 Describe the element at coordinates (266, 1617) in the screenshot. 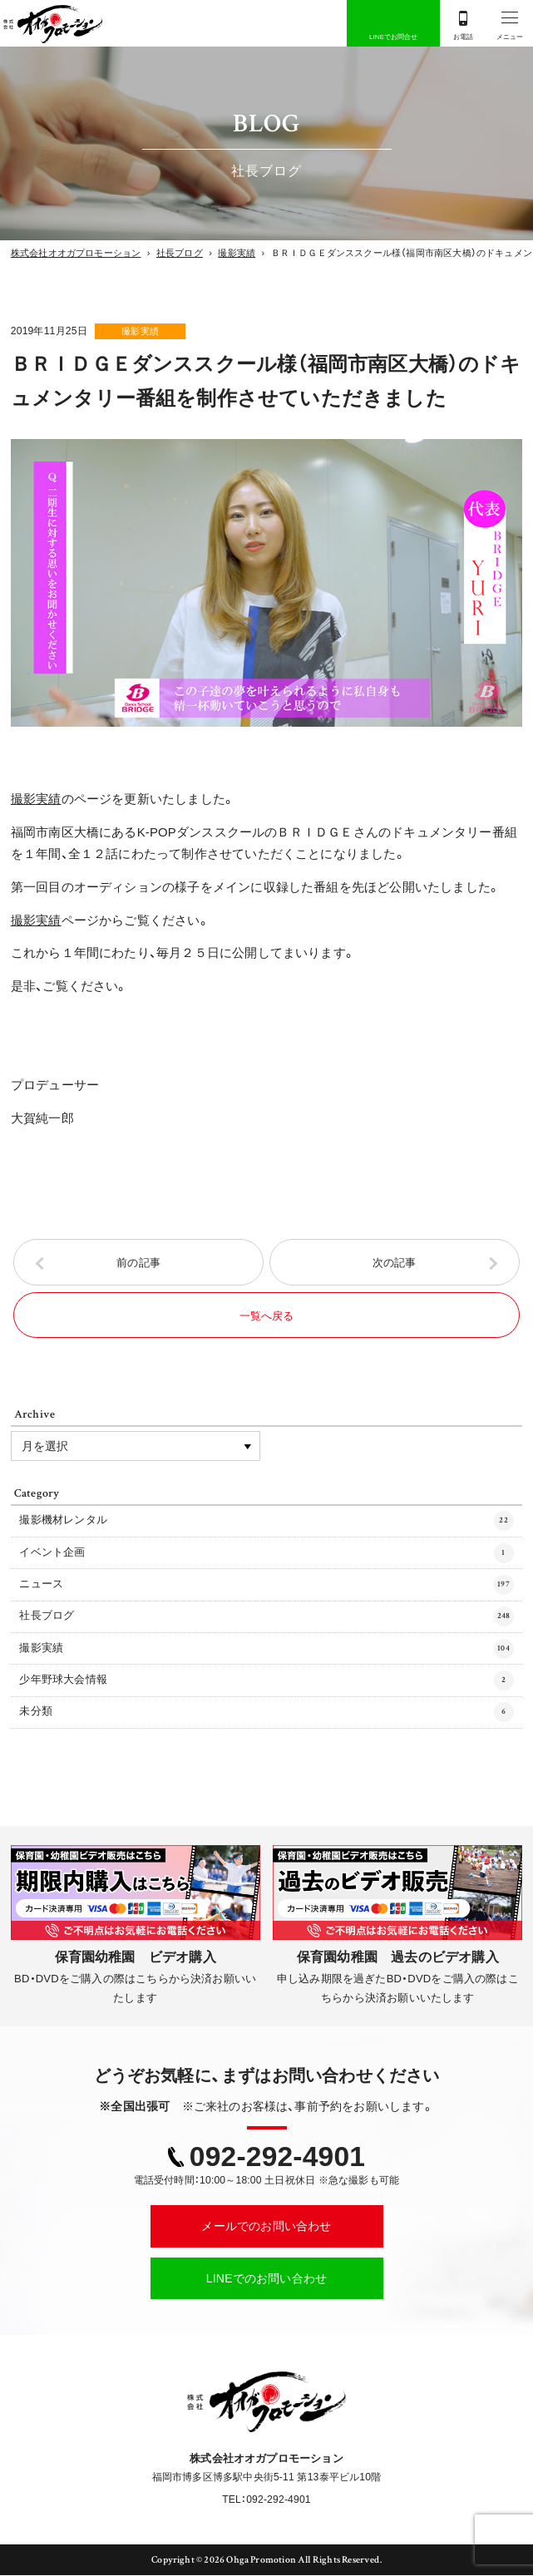

I see `社長ブログ` at that location.